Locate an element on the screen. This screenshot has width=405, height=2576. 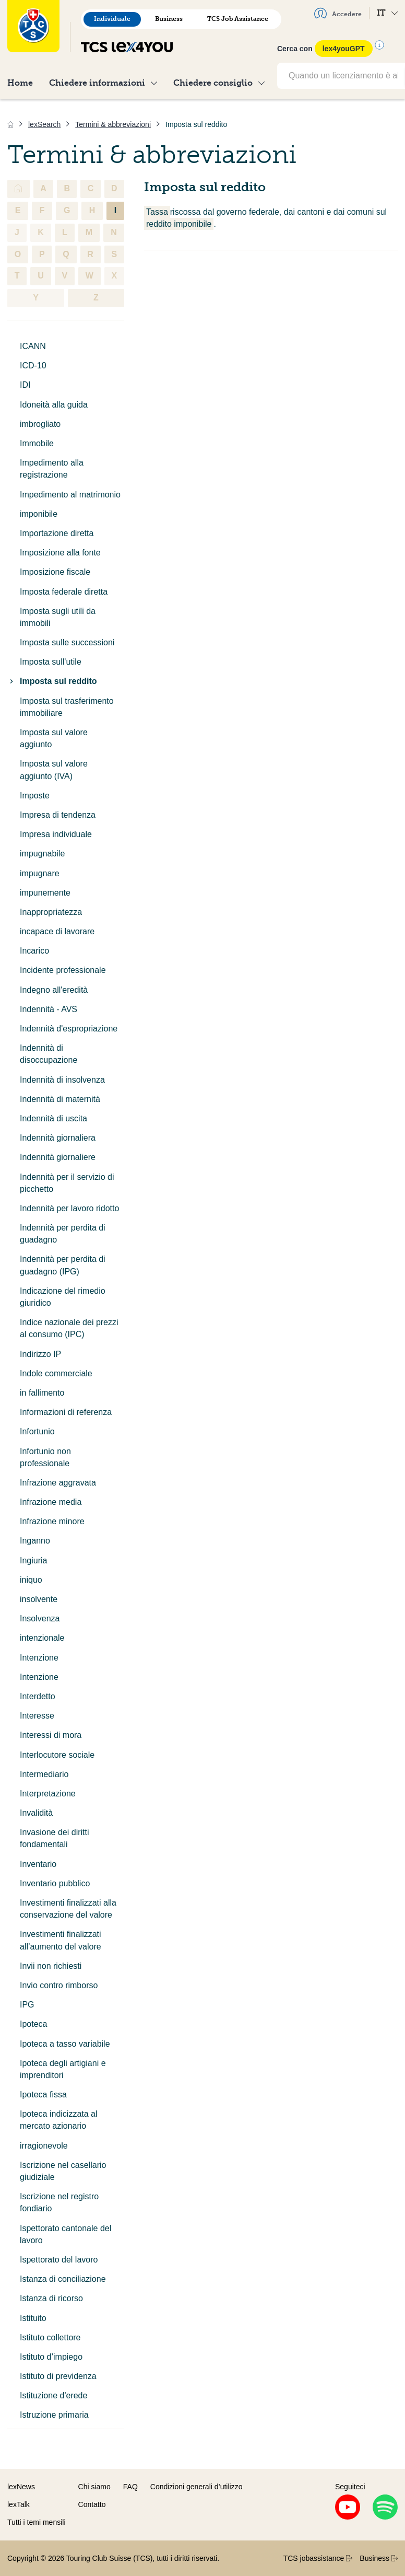
Condizioni generali d’utilizzo is located at coordinates (196, 2486).